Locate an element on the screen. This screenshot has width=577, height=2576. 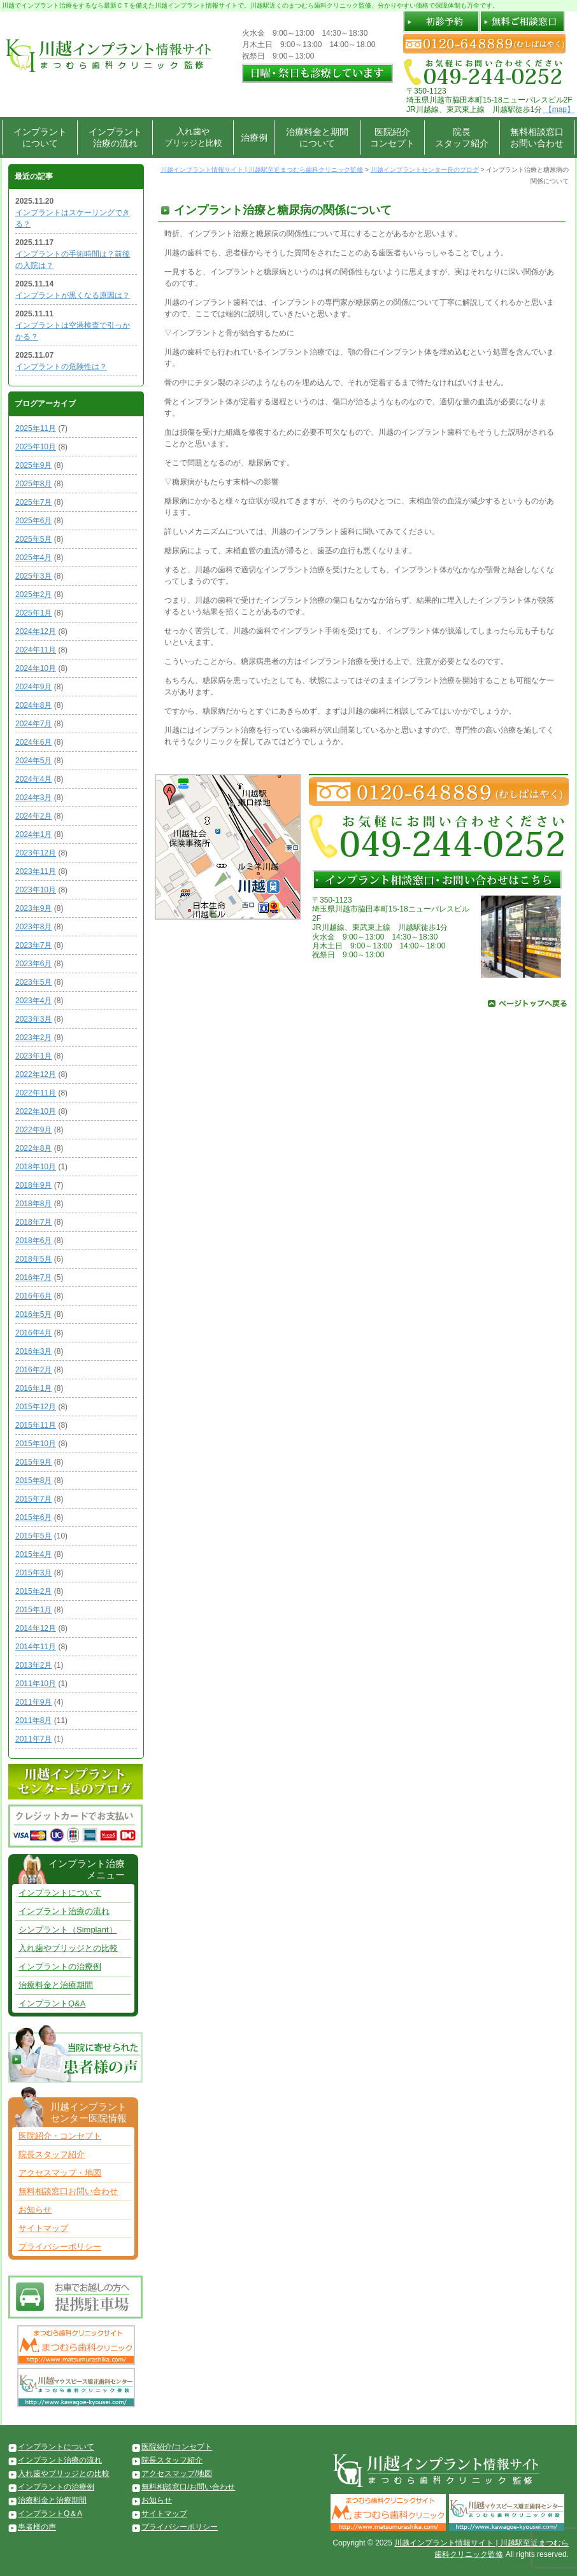
シンプラント（Simplant） is located at coordinates (67, 1929).